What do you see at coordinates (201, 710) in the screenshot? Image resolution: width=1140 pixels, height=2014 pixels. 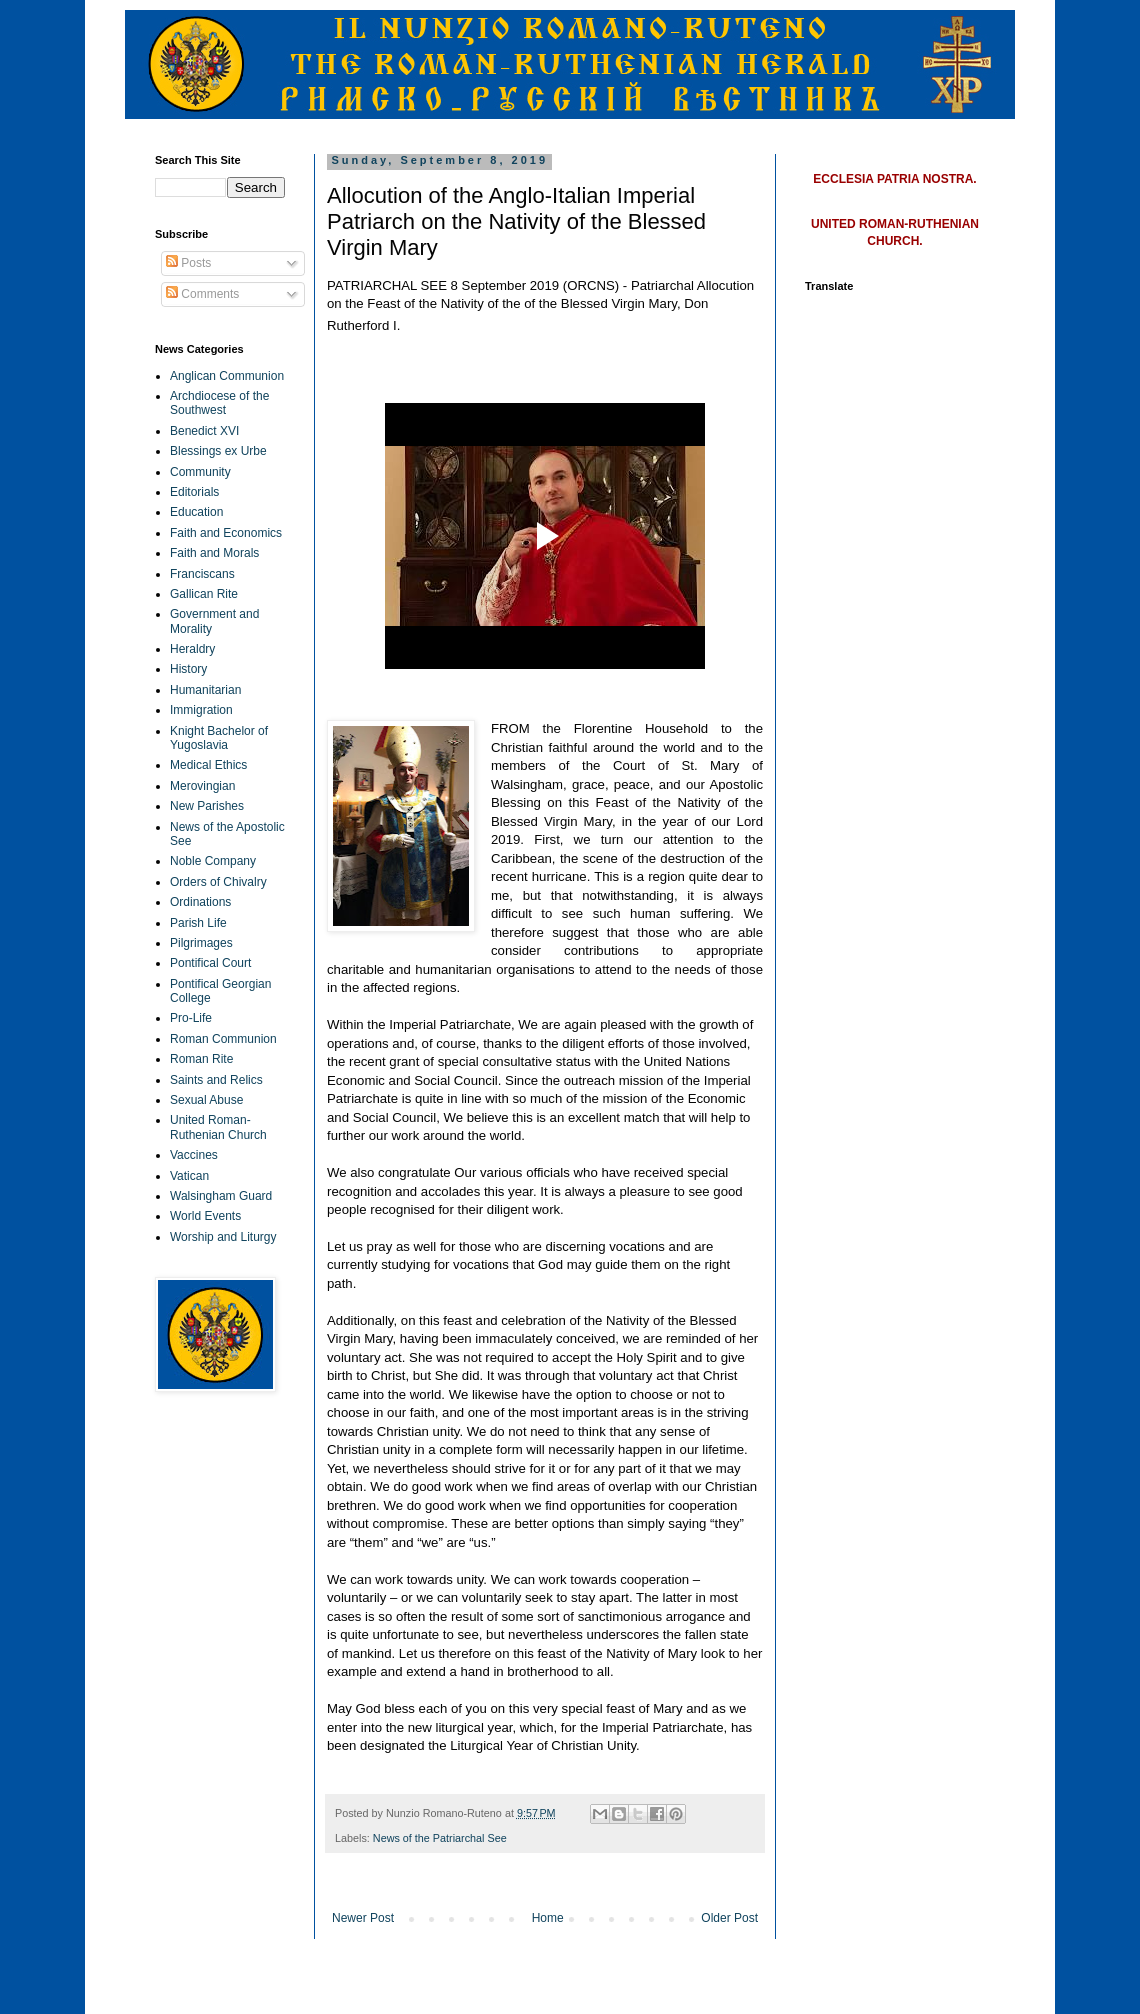 I see `Immigration` at bounding box center [201, 710].